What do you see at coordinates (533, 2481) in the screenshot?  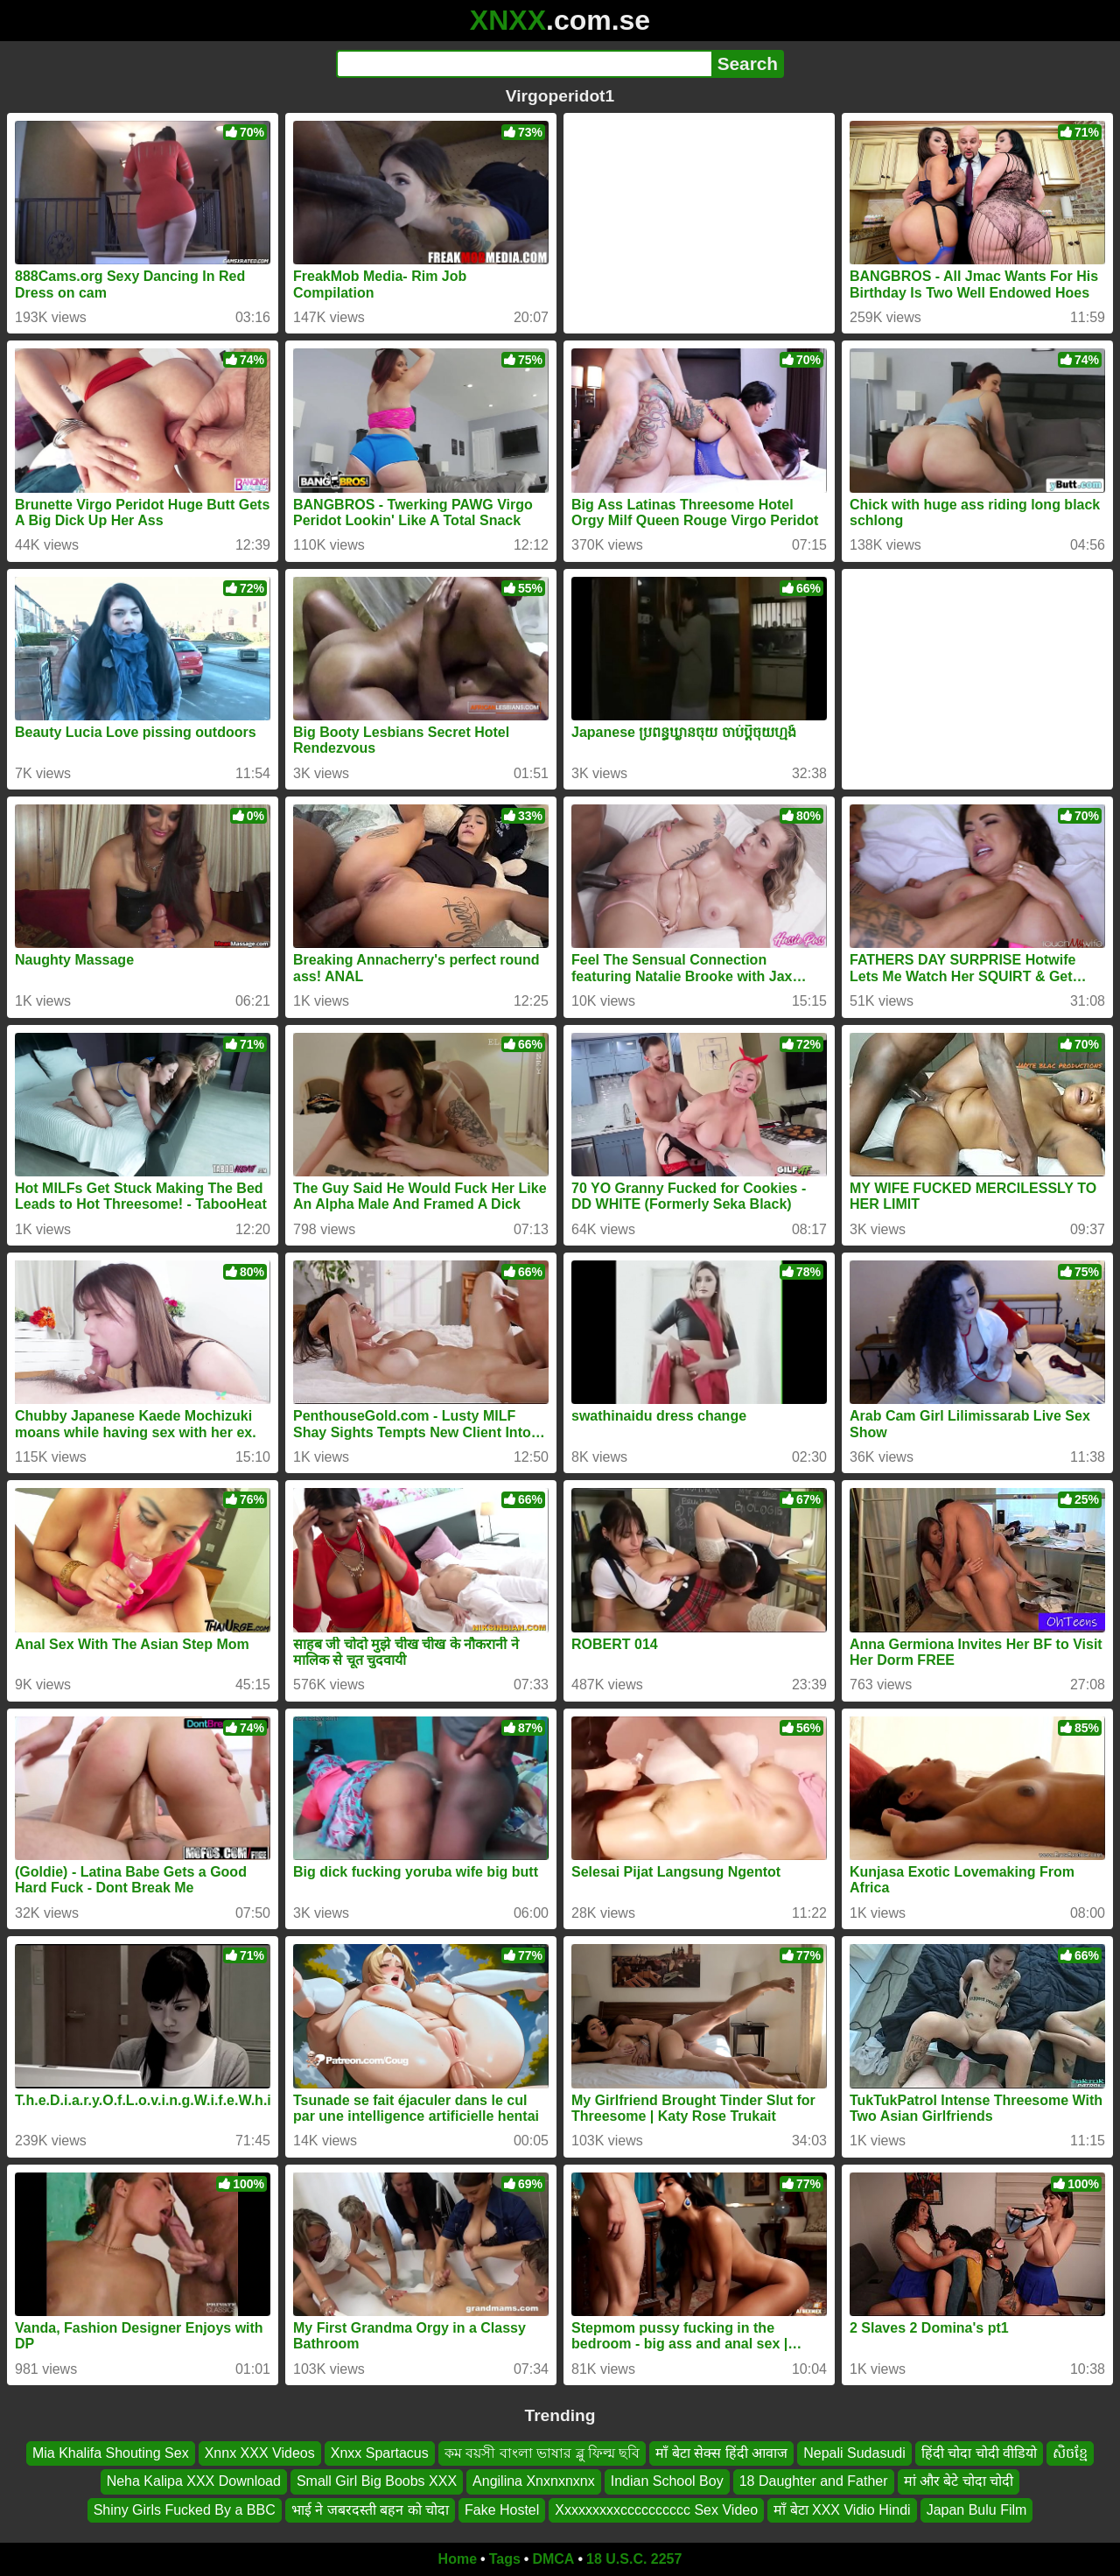 I see `Angilina Xnxnxnxnx` at bounding box center [533, 2481].